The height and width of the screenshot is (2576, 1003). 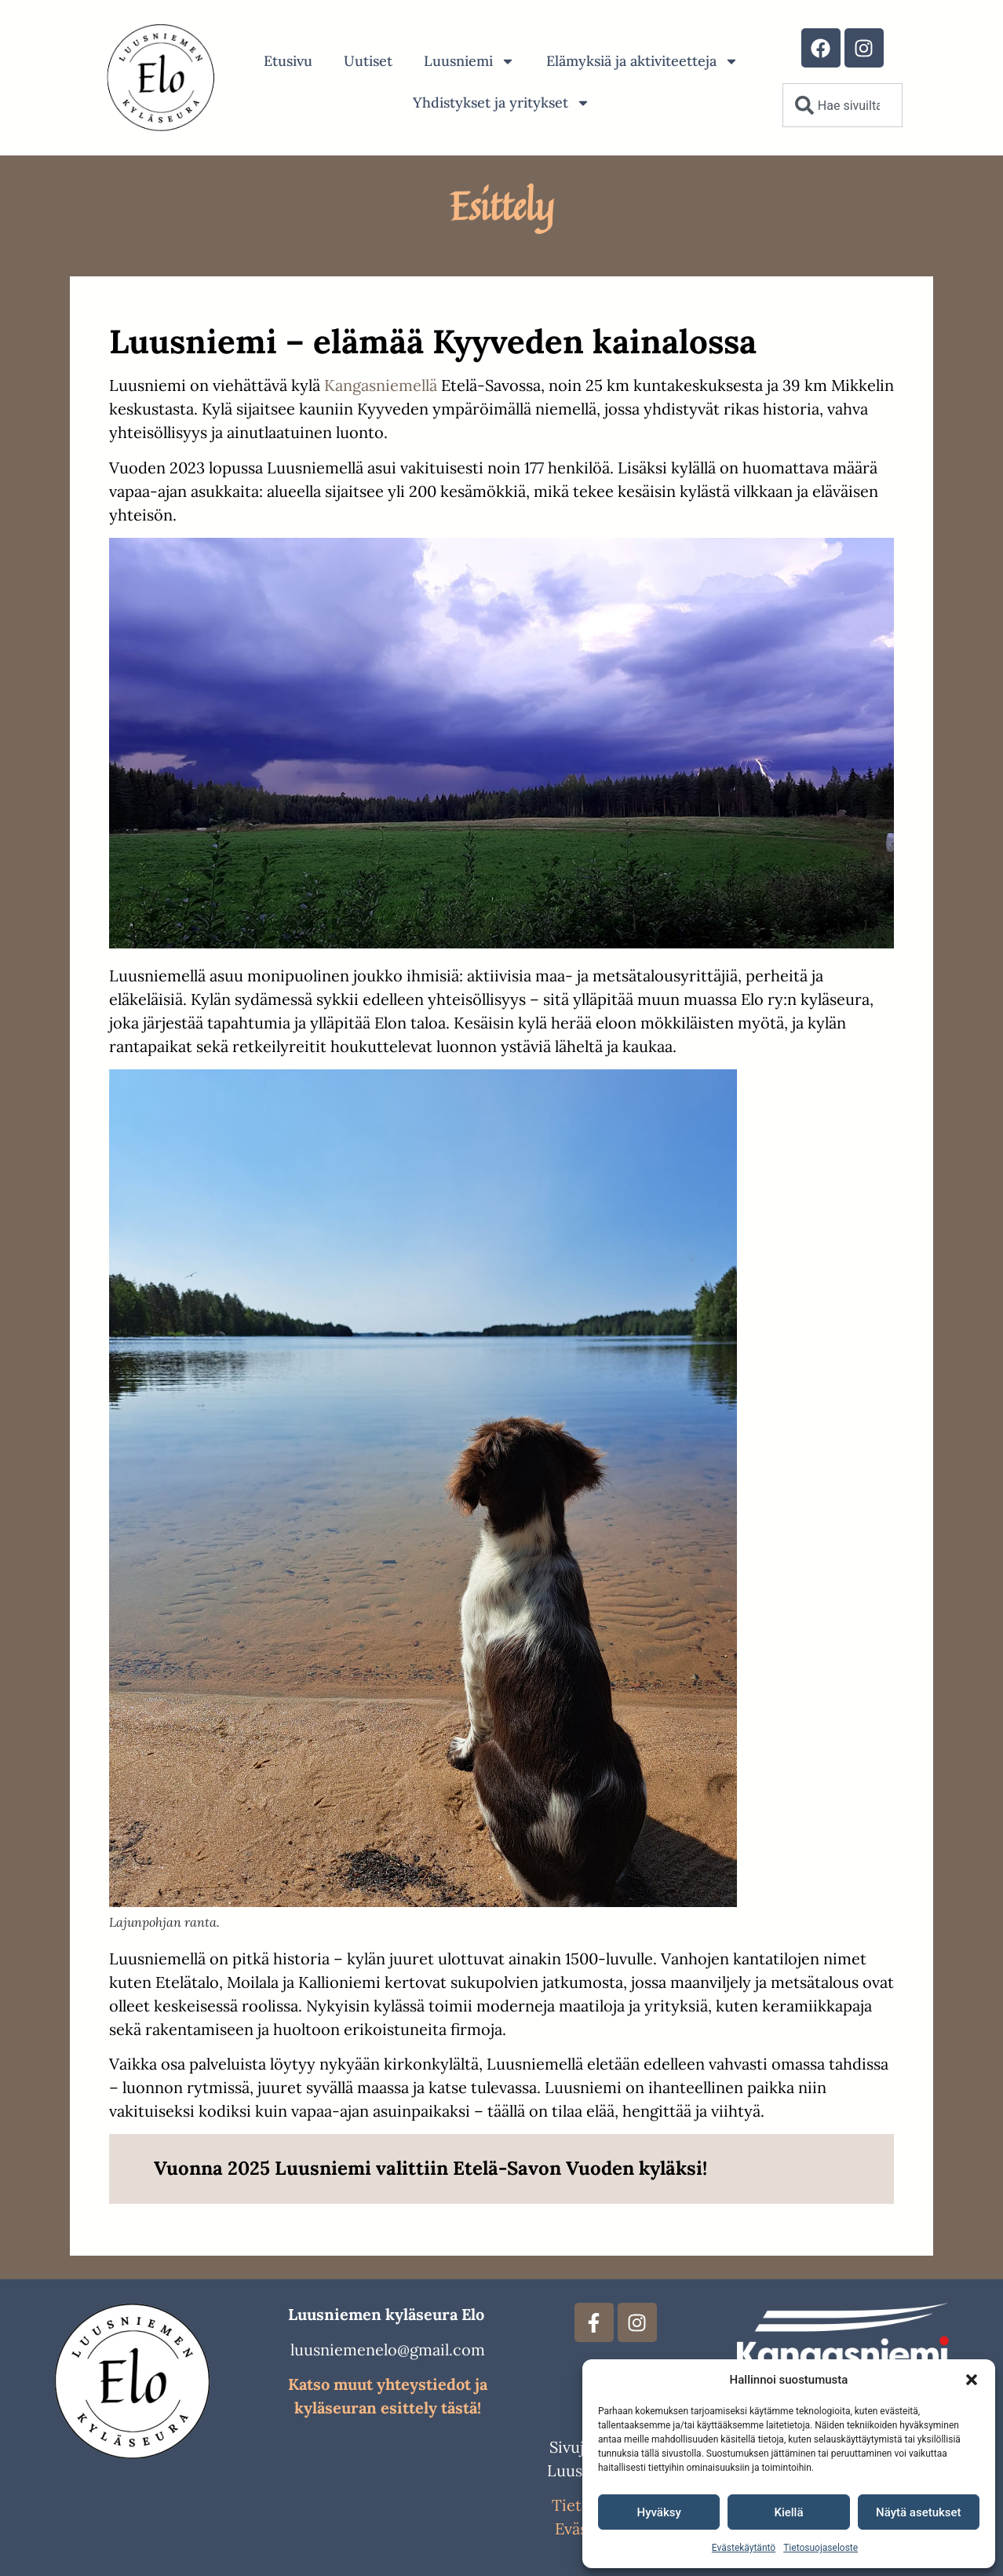 What do you see at coordinates (971, 2380) in the screenshot?
I see `[button]` at bounding box center [971, 2380].